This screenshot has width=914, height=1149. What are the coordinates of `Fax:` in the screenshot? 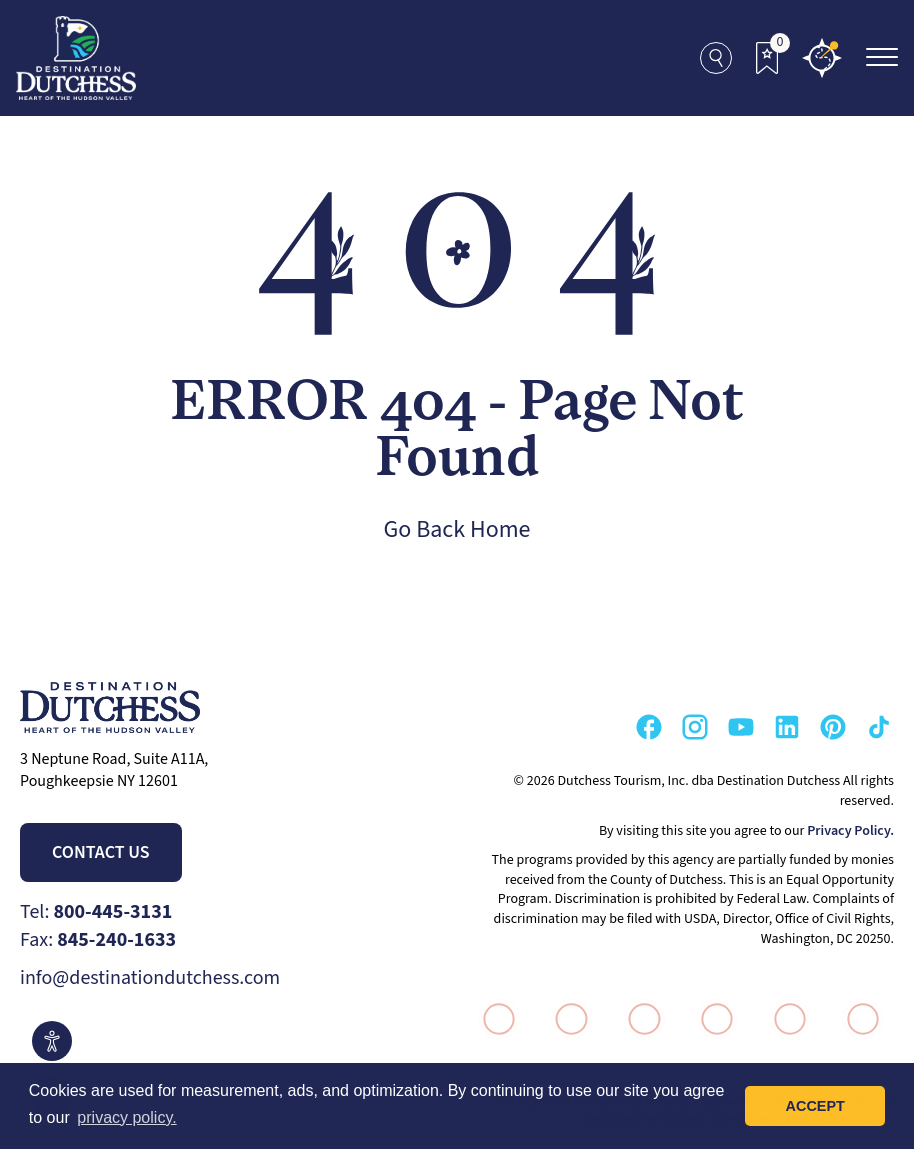 It's located at (98, 940).